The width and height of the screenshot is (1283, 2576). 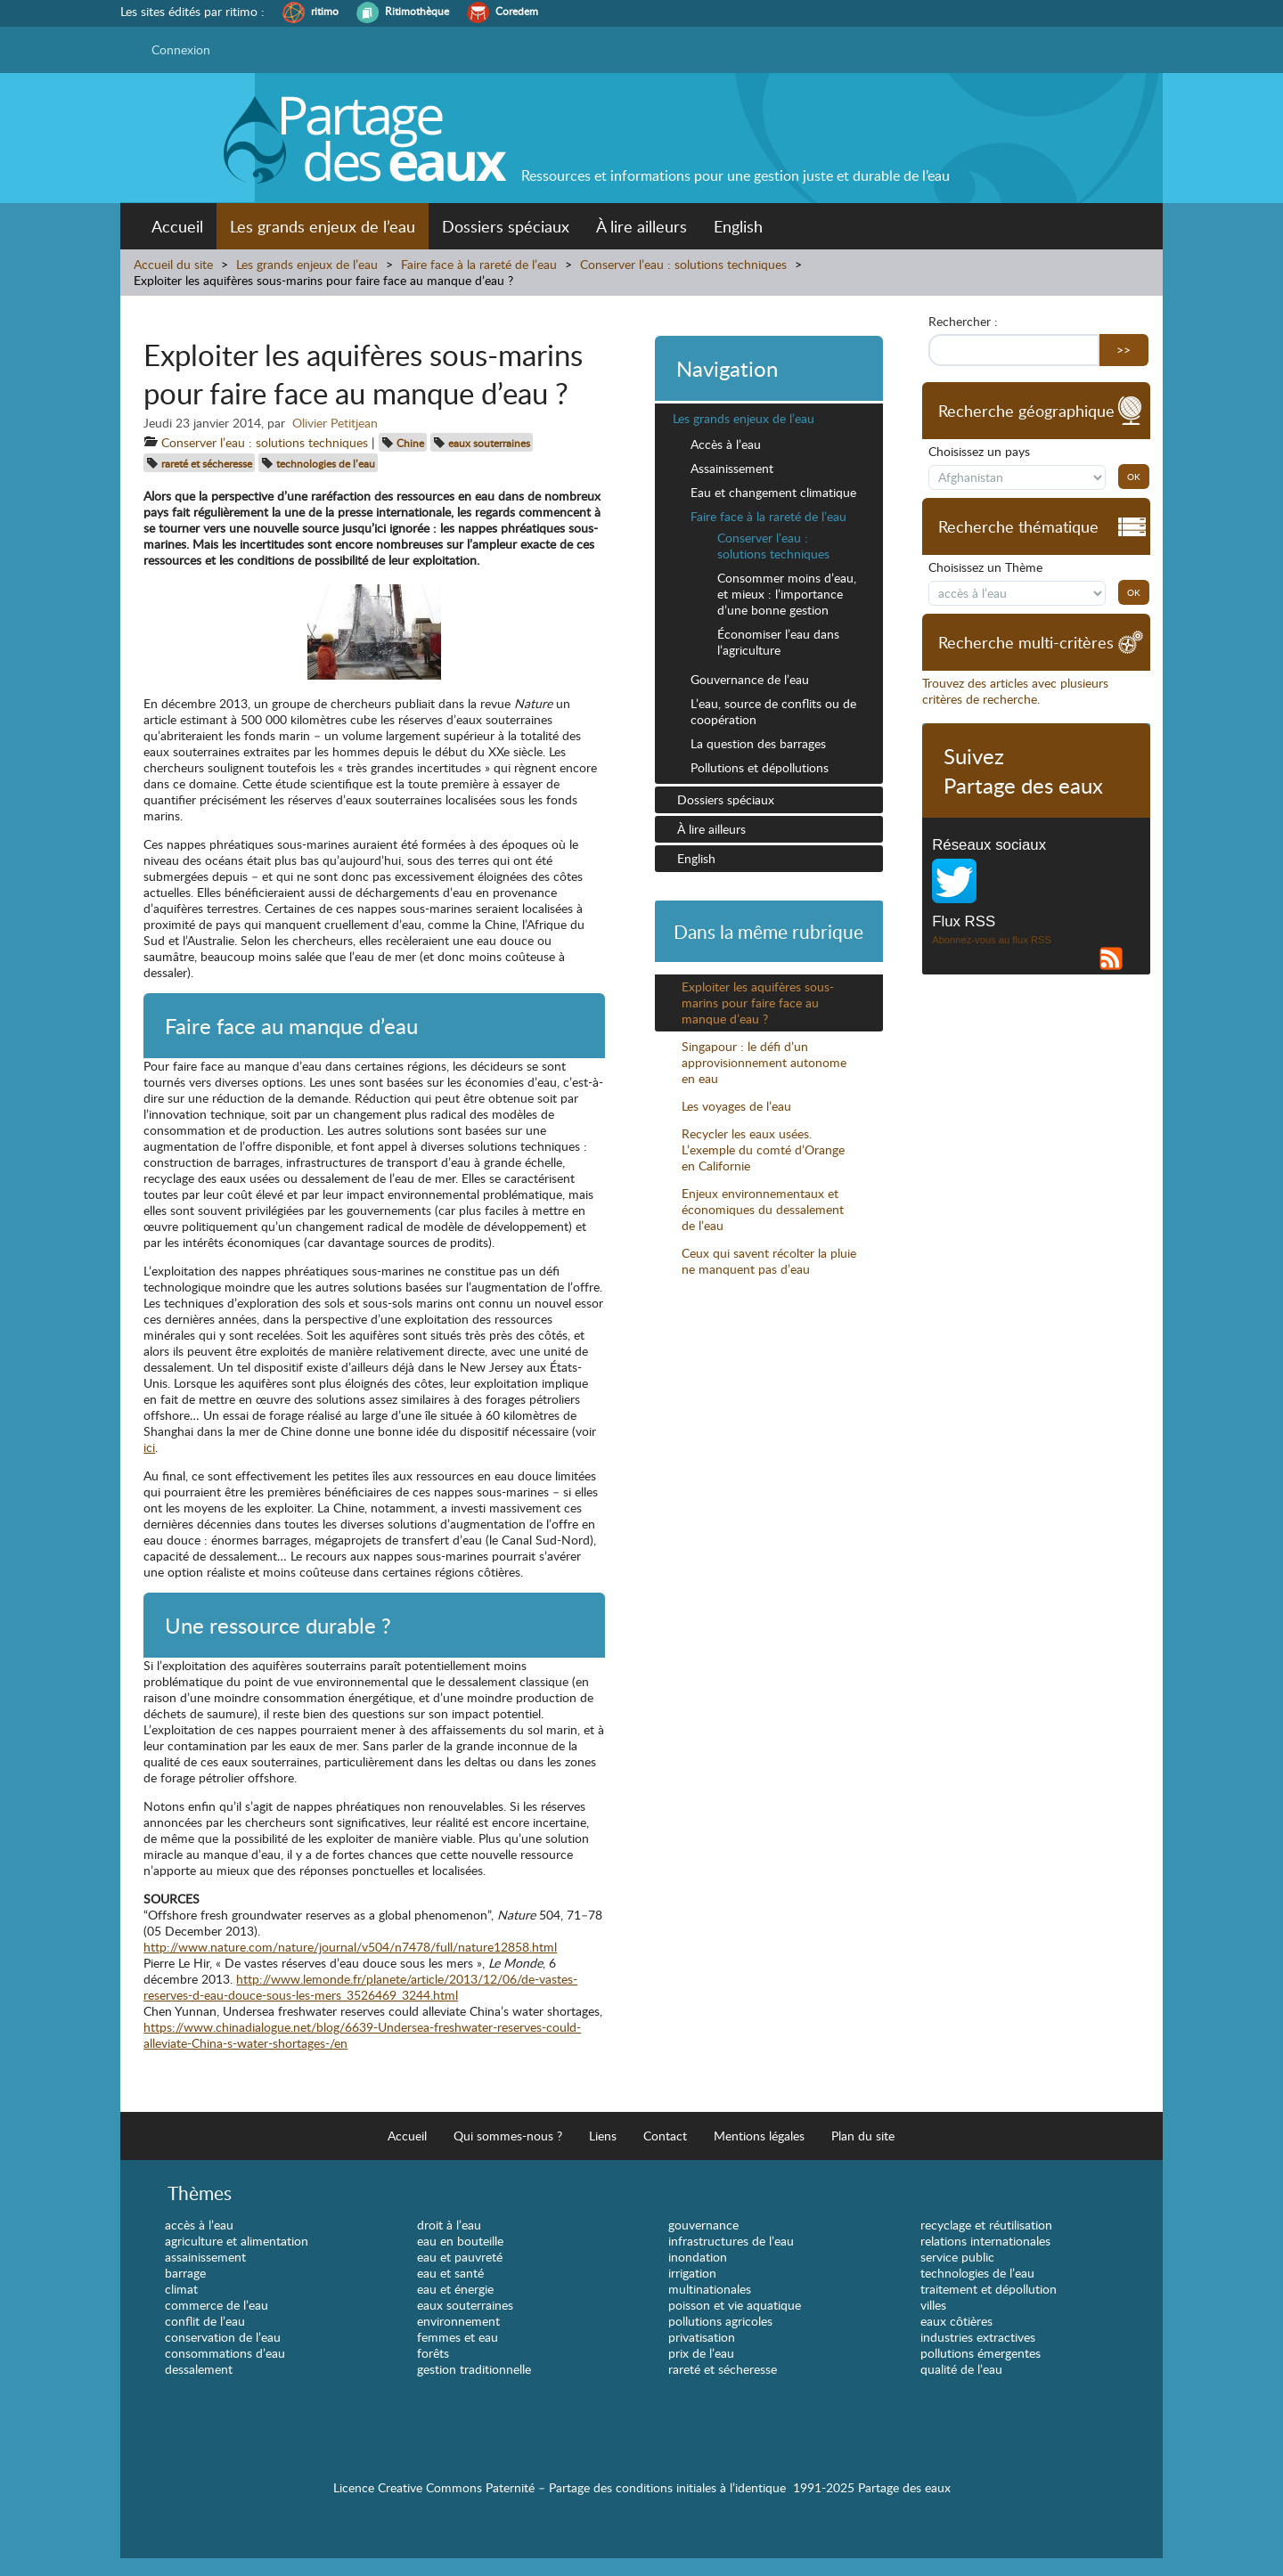 I want to click on >>, so click(x=1123, y=349).